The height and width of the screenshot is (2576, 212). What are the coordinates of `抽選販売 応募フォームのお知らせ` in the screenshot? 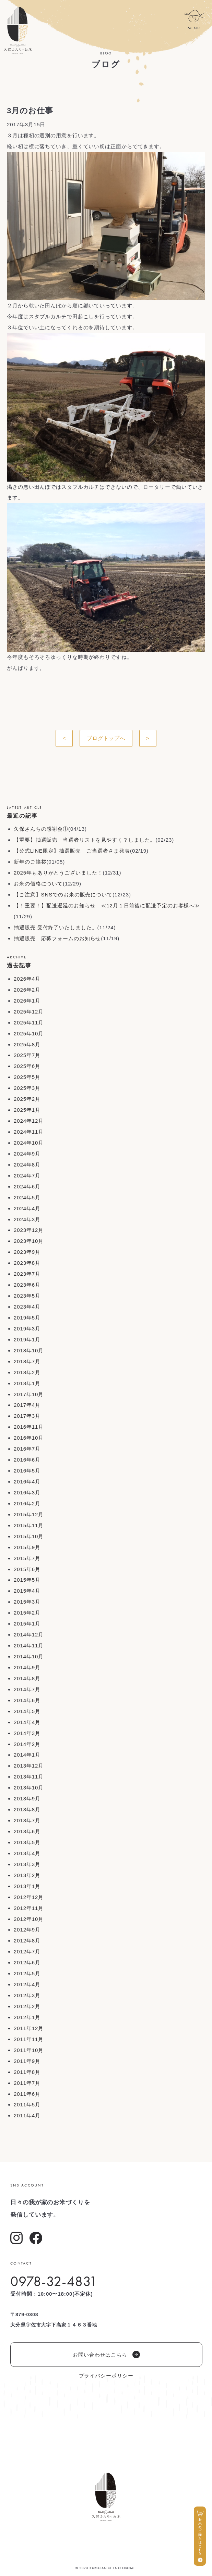 It's located at (57, 938).